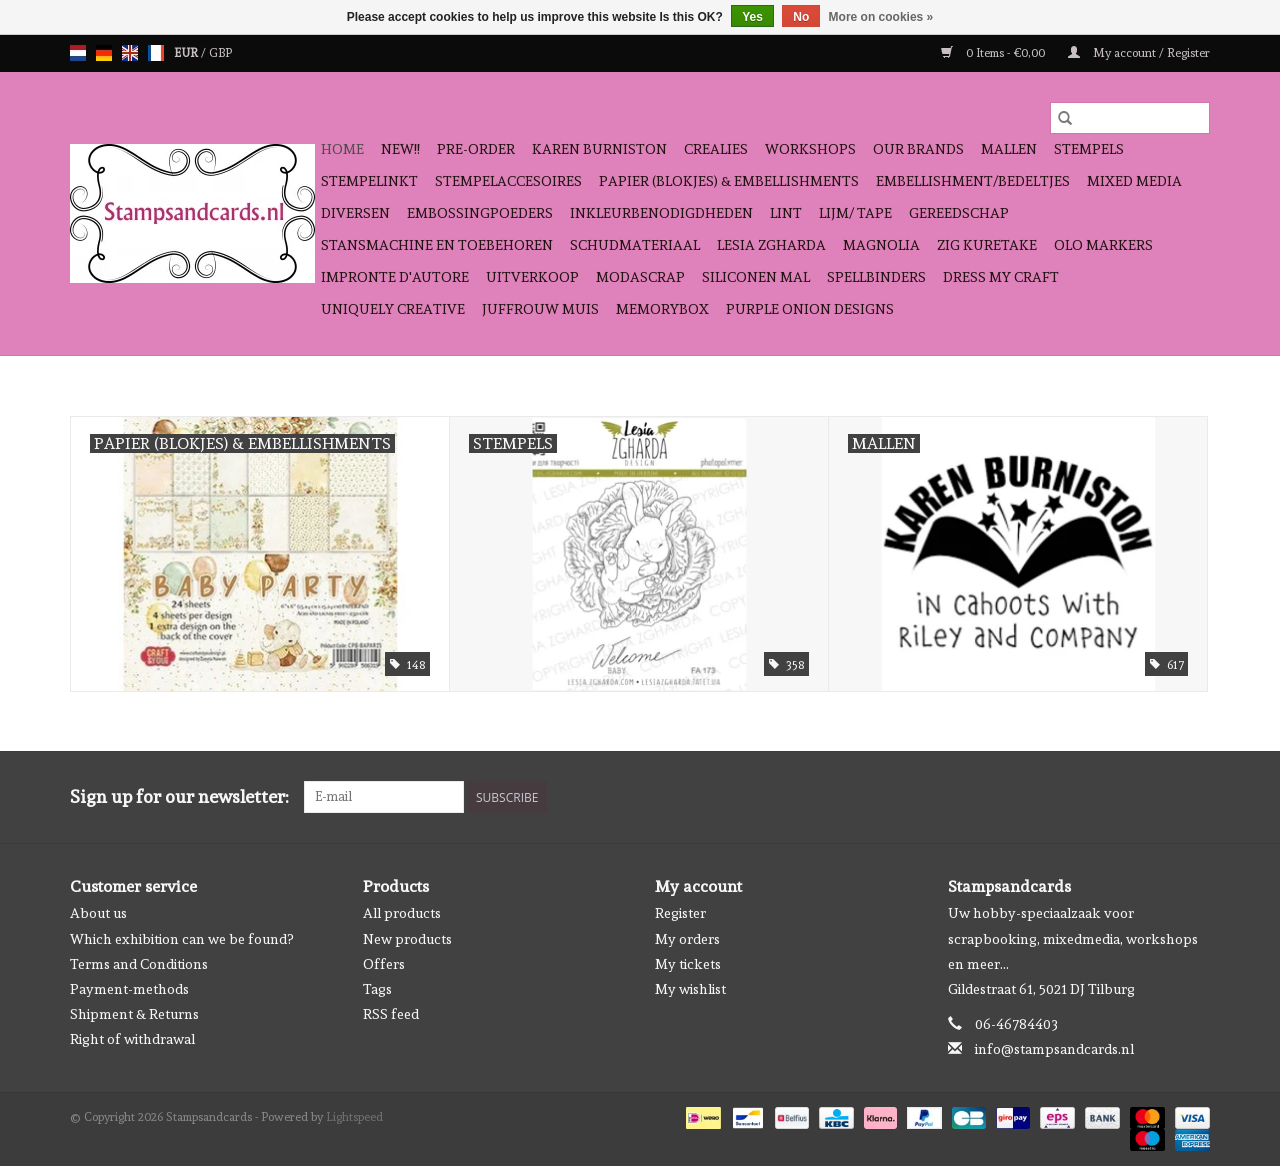 The height and width of the screenshot is (1166, 1280). What do you see at coordinates (104, 53) in the screenshot?
I see `de` at bounding box center [104, 53].